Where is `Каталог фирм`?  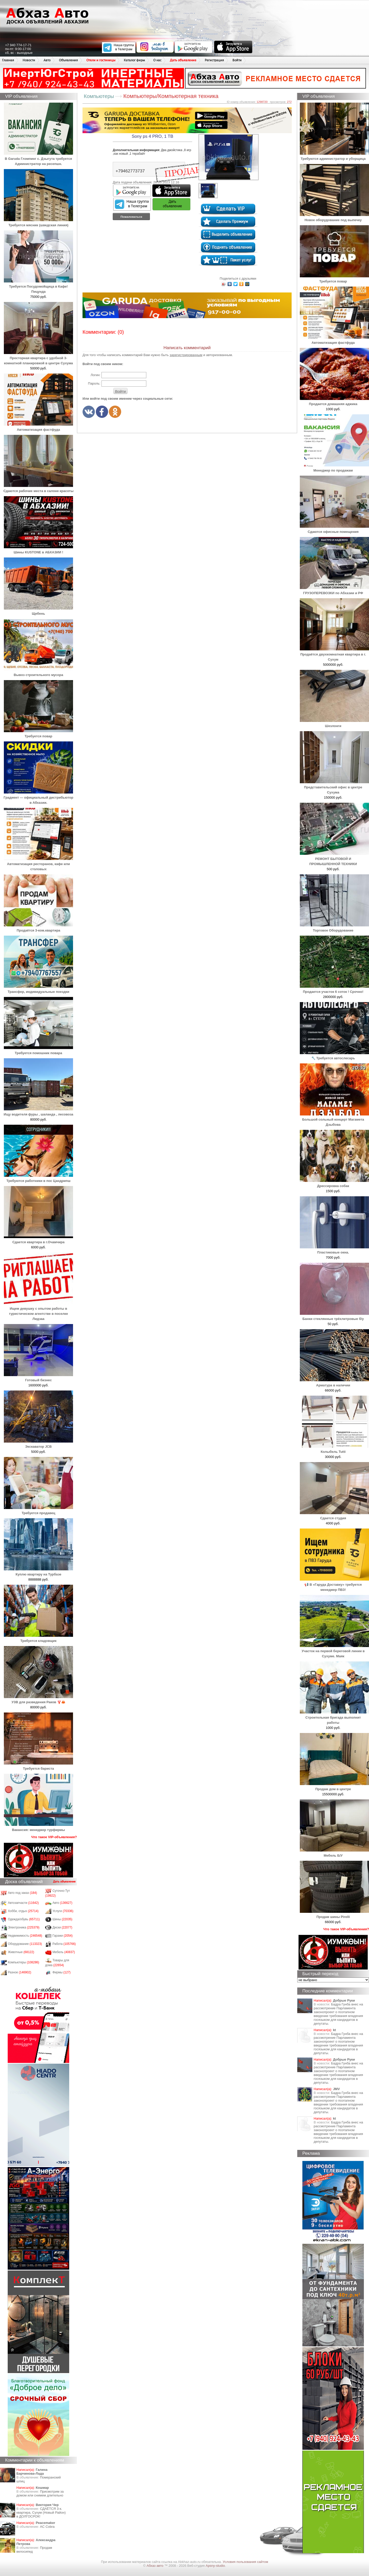
Каталог фирм is located at coordinates (134, 60).